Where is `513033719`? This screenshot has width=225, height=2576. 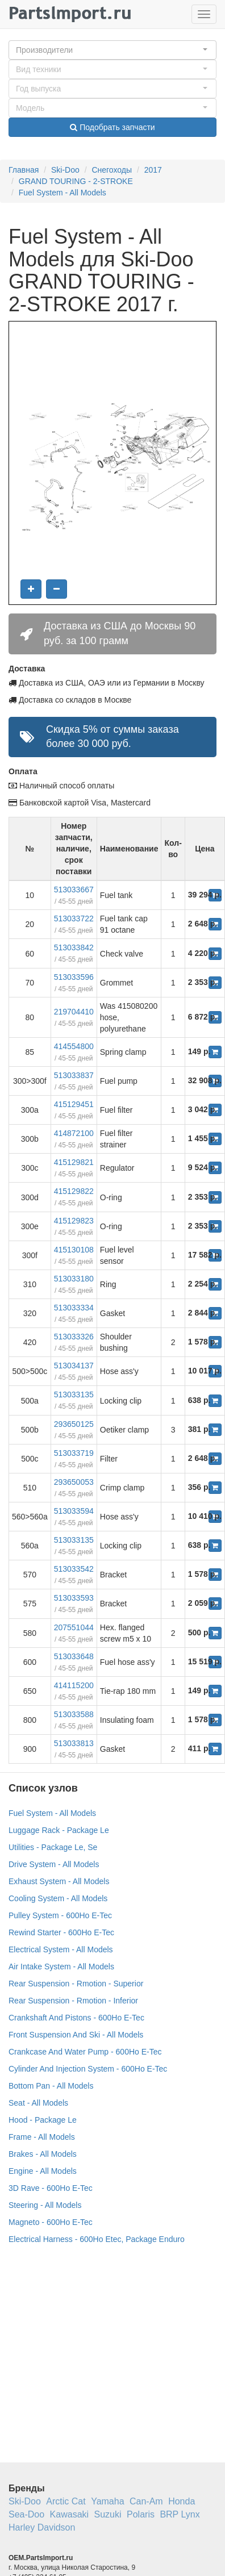 513033719 is located at coordinates (74, 1453).